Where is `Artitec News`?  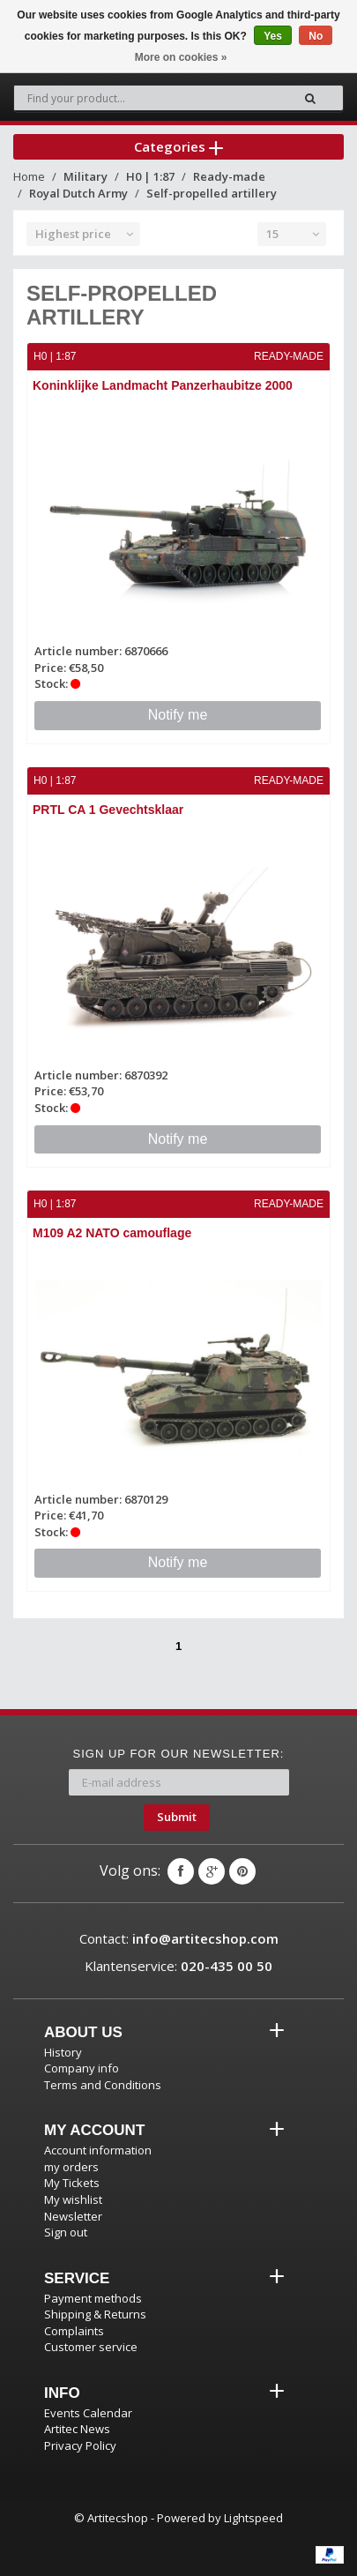 Artitec News is located at coordinates (77, 2429).